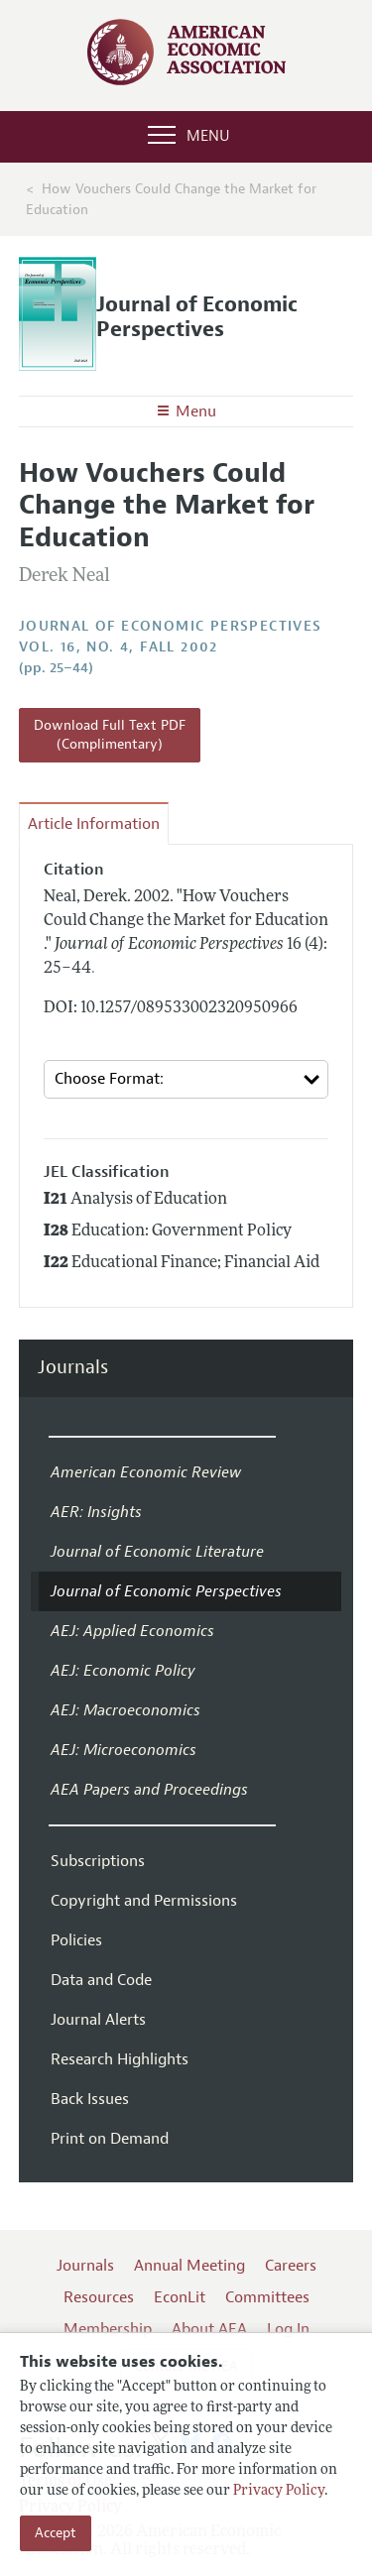 This screenshot has height=2576, width=372. Describe the element at coordinates (98, 2020) in the screenshot. I see `Journal Alerts` at that location.